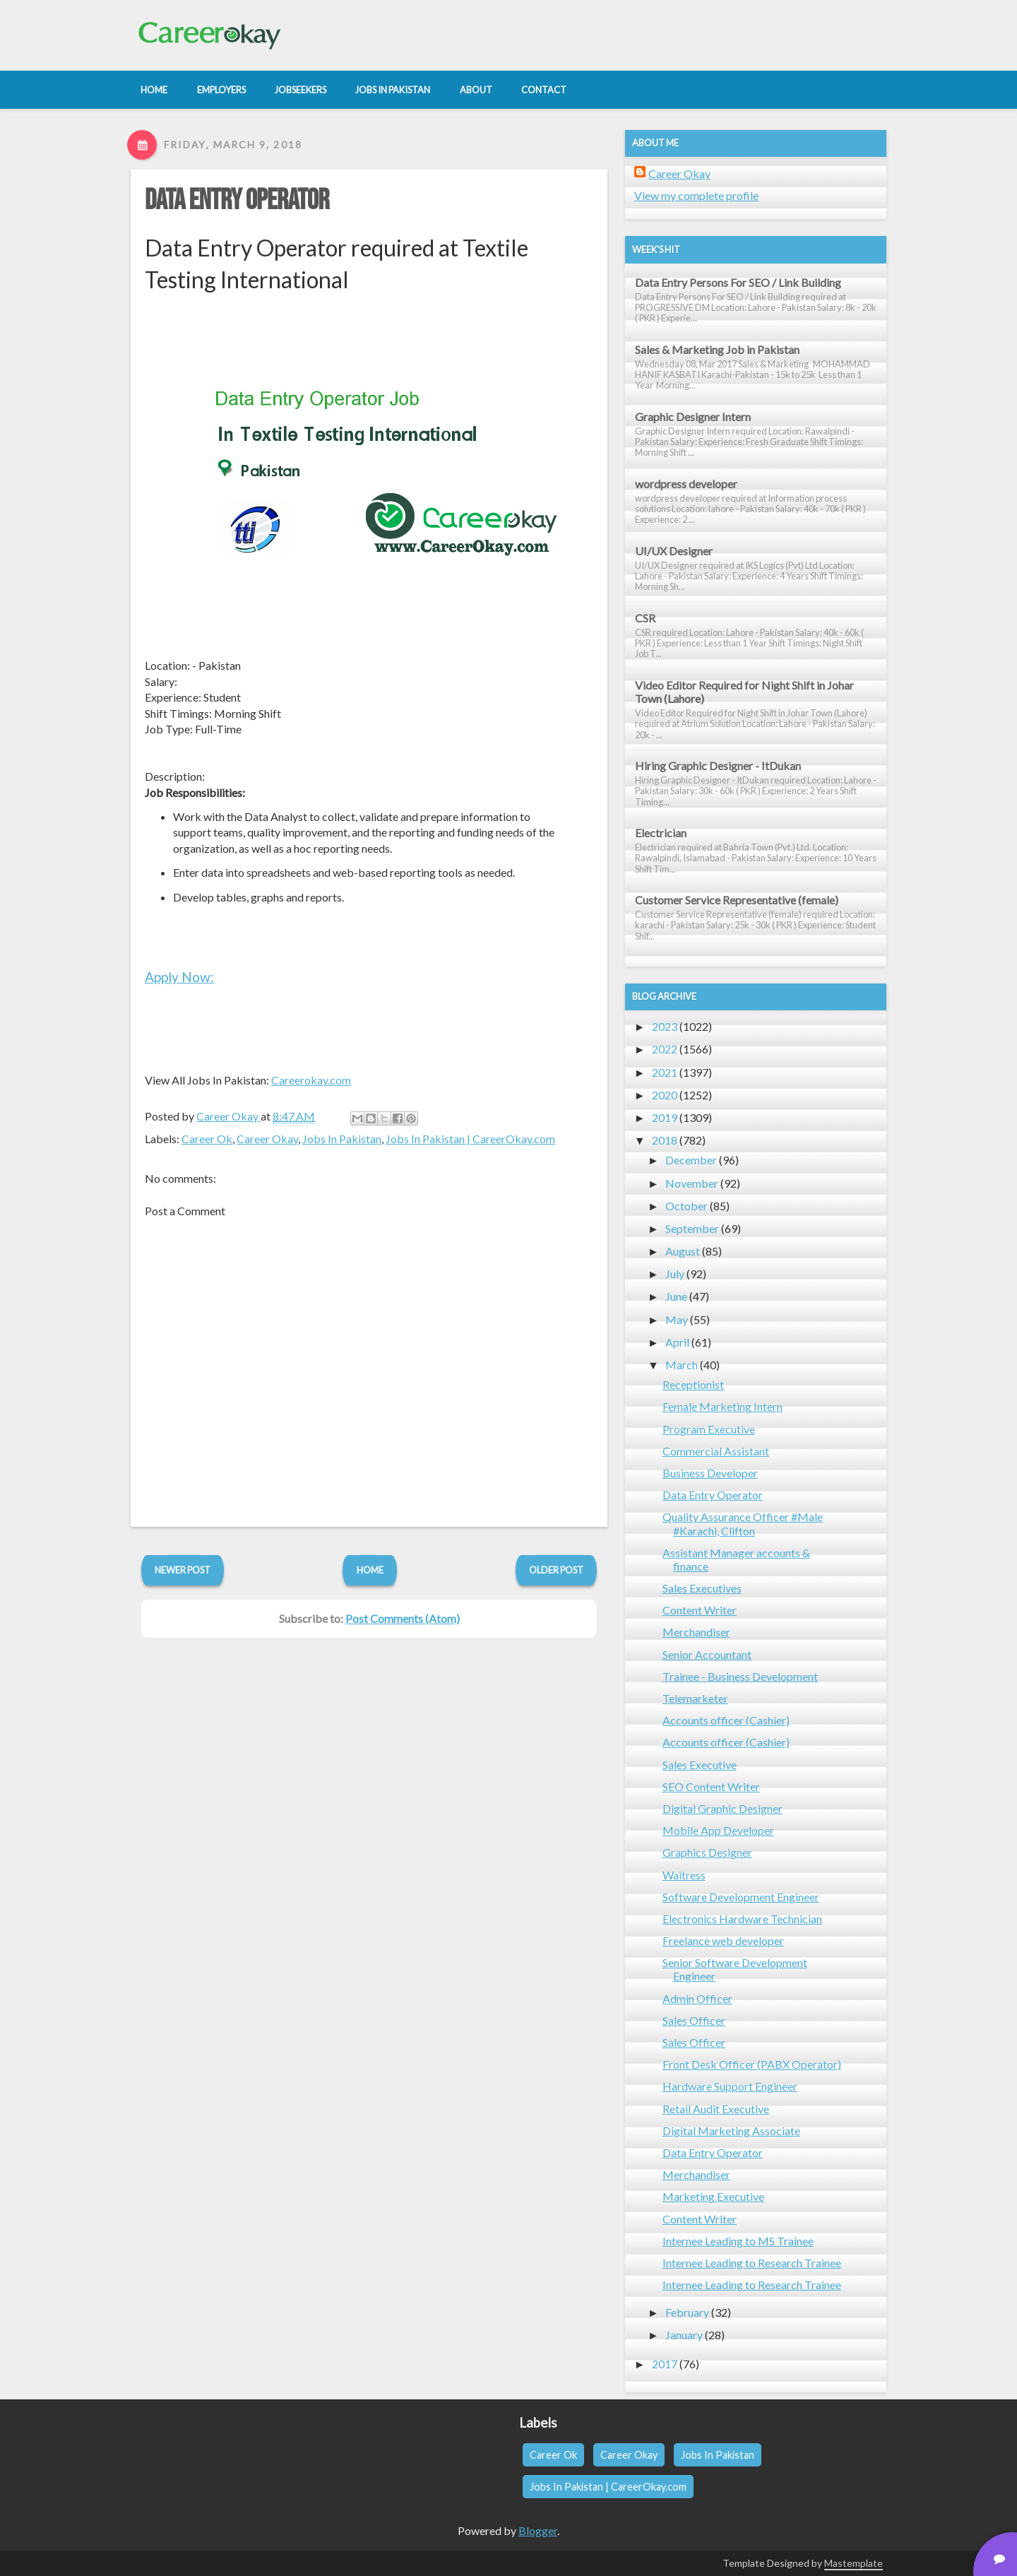  I want to click on 2018, so click(664, 1140).